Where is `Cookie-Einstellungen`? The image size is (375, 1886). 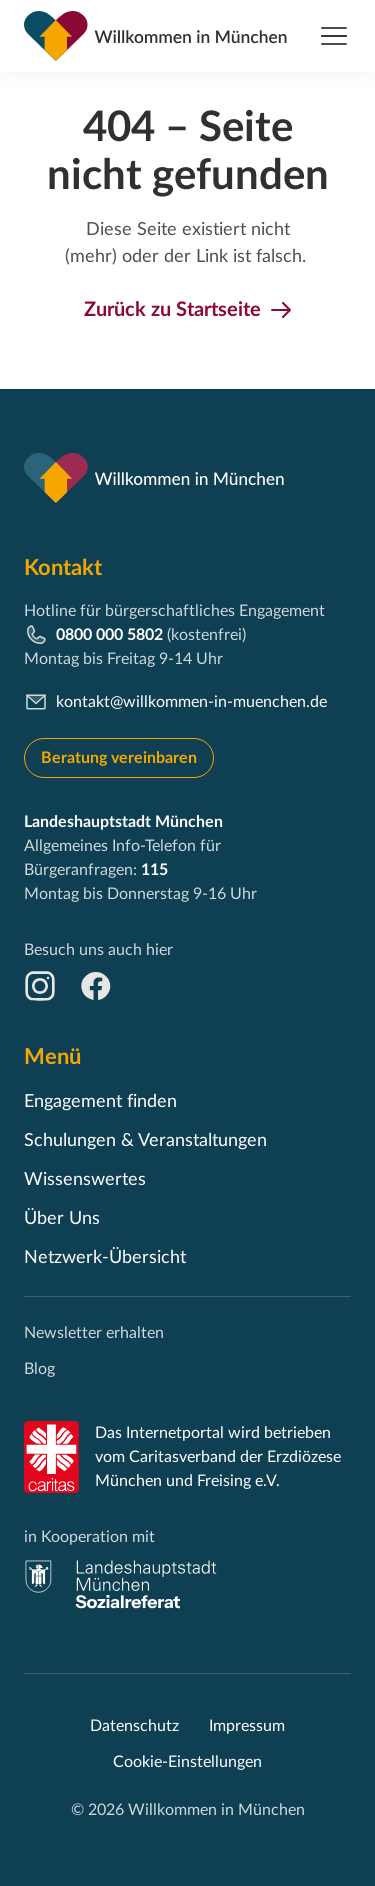 Cookie-Einstellungen is located at coordinates (187, 1762).